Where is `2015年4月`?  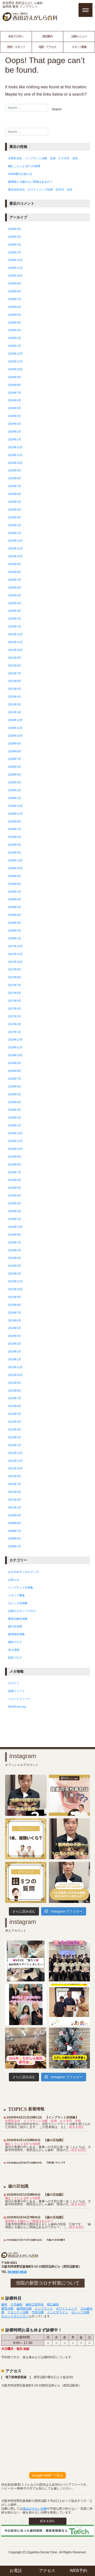
2015年4月 is located at coordinates (14, 1195).